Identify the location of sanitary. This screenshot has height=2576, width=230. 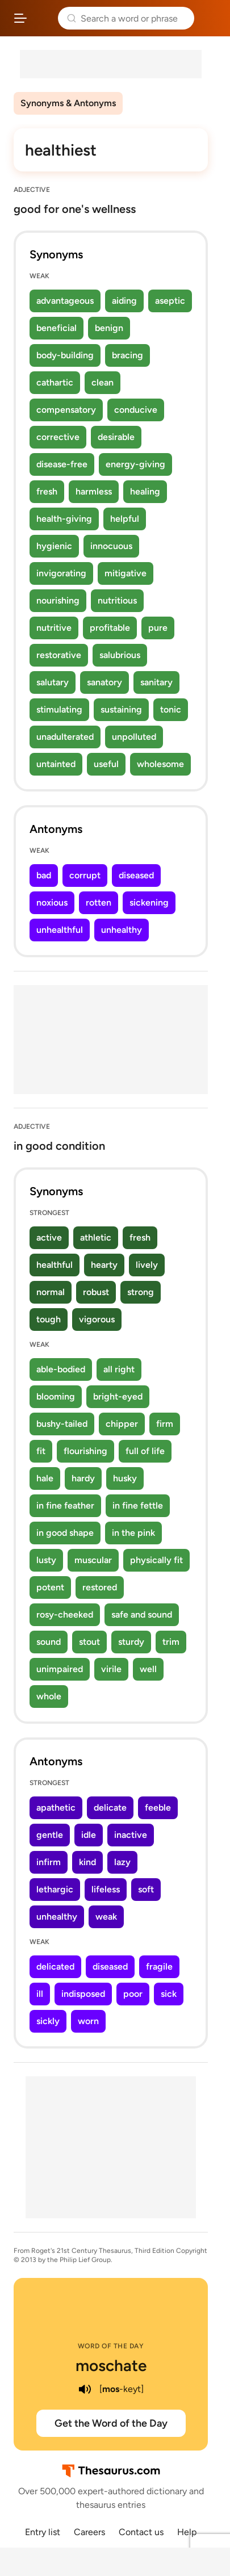
(156, 682).